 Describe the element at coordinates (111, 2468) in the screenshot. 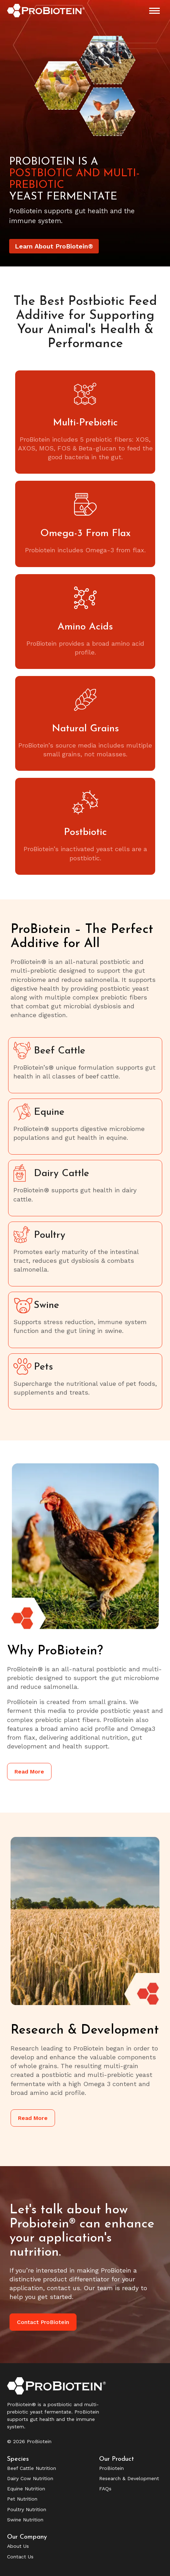

I see `ProBiotein` at that location.